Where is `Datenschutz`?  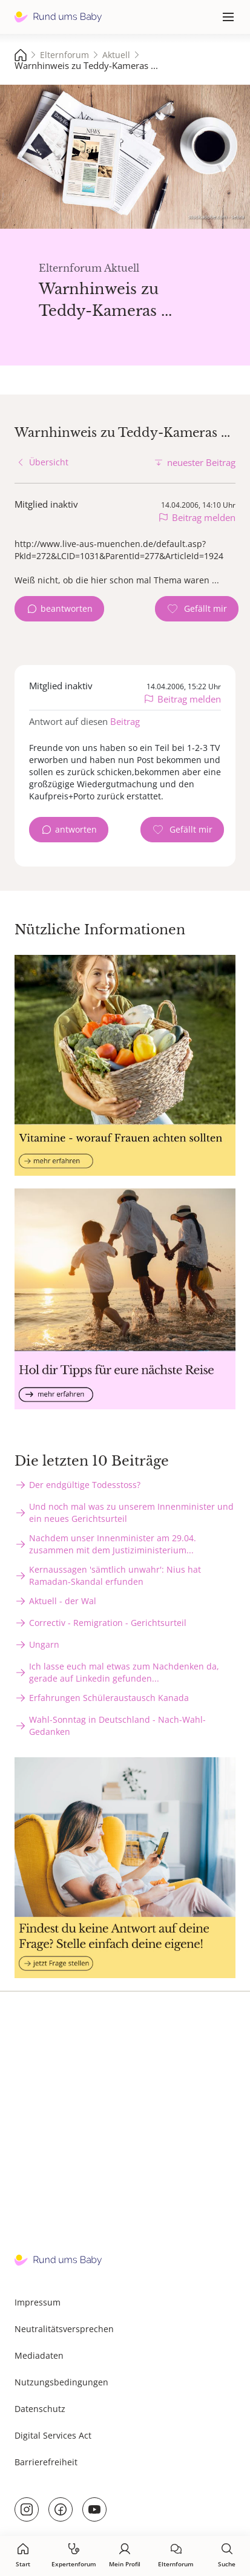 Datenschutz is located at coordinates (40, 2408).